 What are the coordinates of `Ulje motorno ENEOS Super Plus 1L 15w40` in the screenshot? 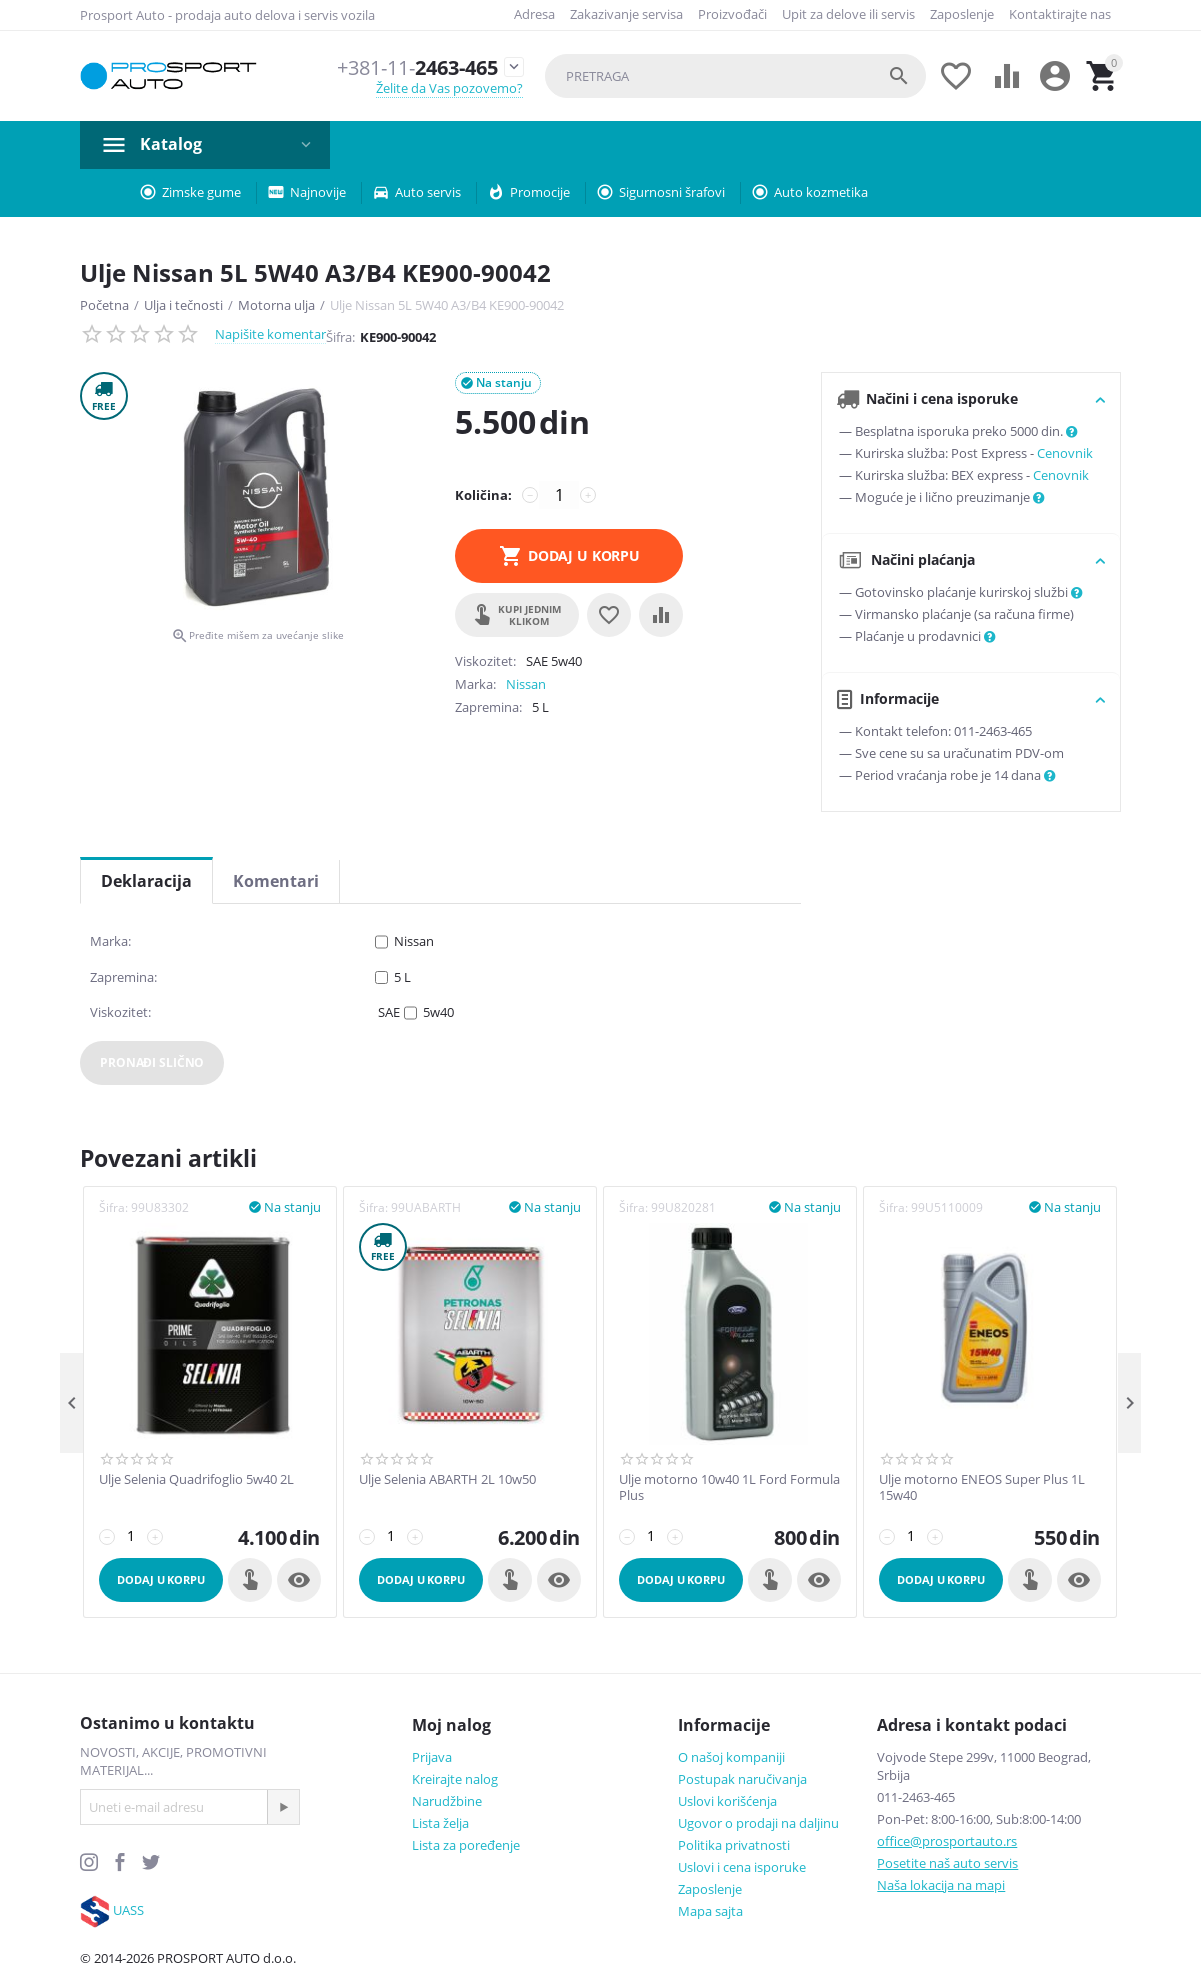 It's located at (982, 1487).